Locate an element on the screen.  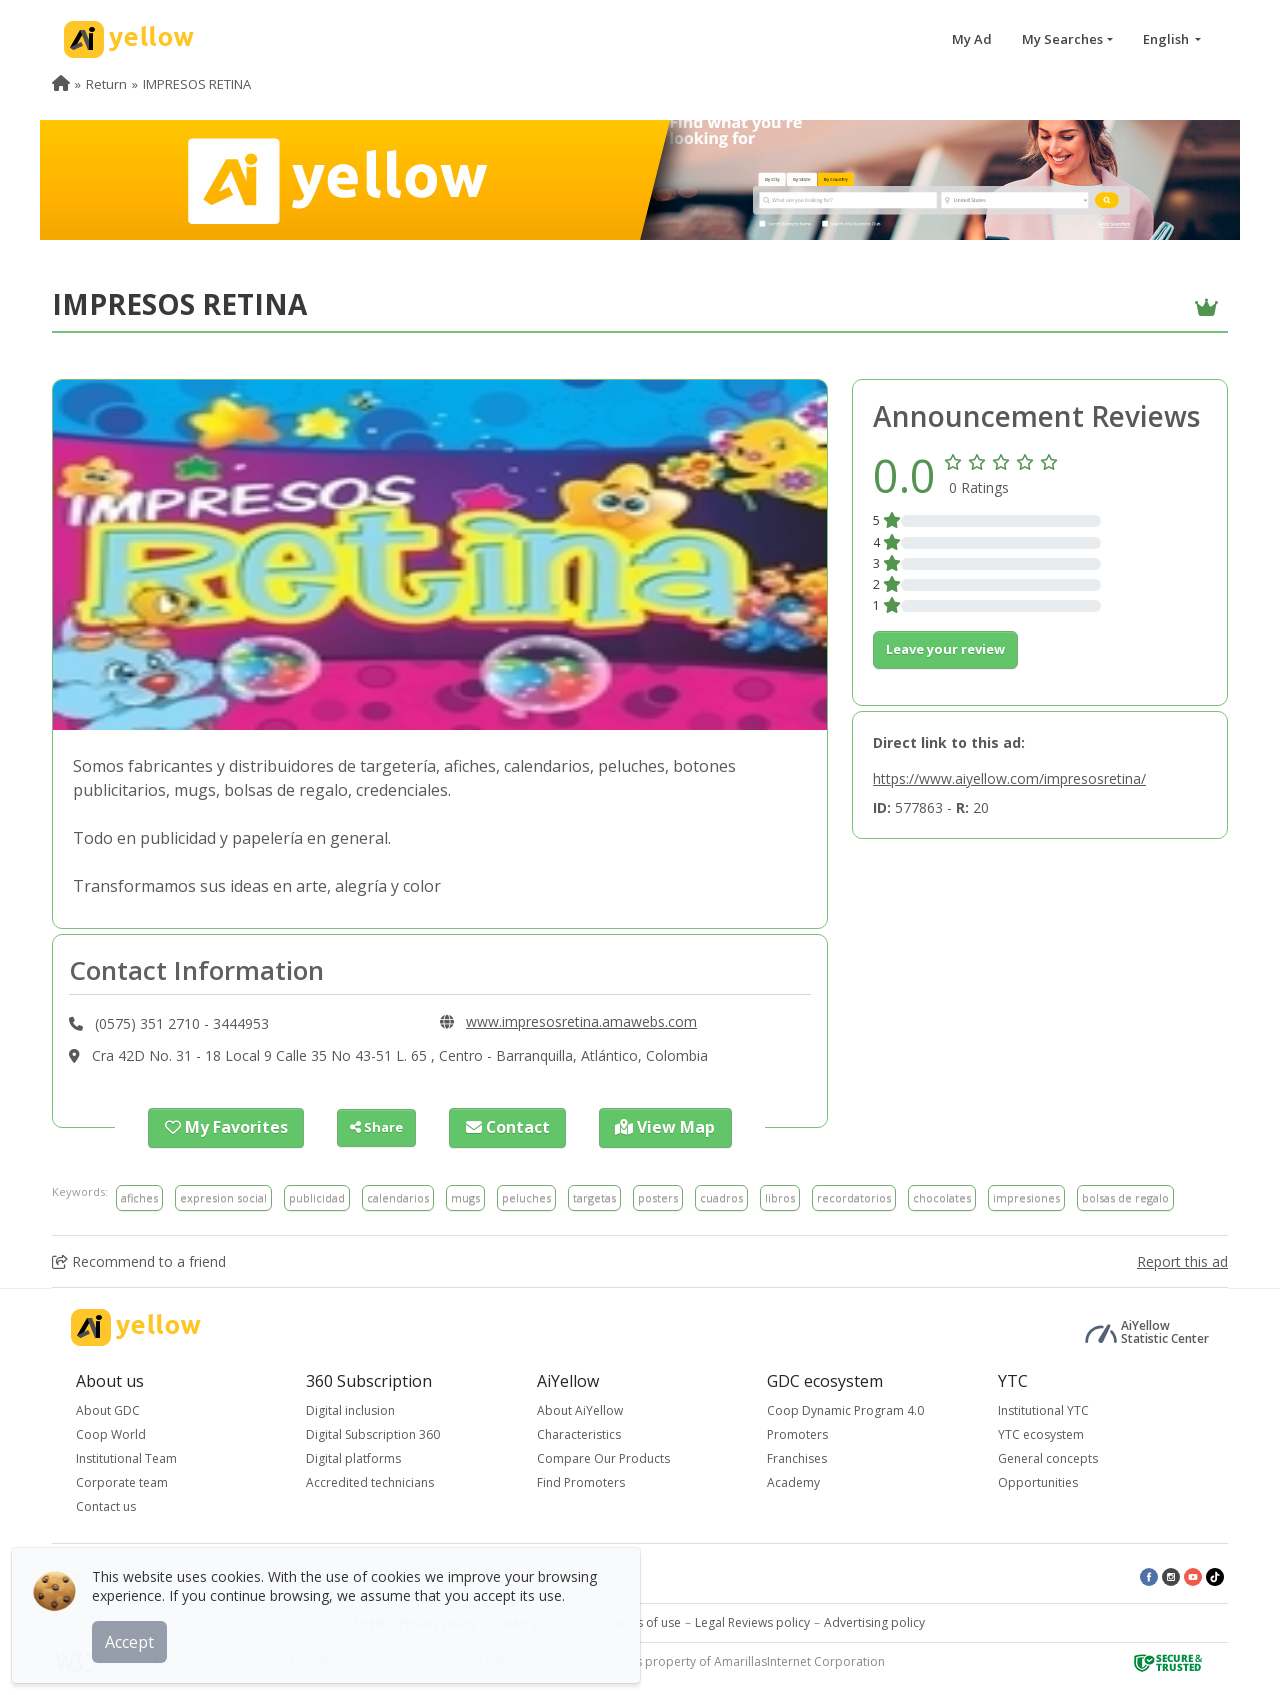
www.impresosretina.amawebs.com is located at coordinates (581, 1021).